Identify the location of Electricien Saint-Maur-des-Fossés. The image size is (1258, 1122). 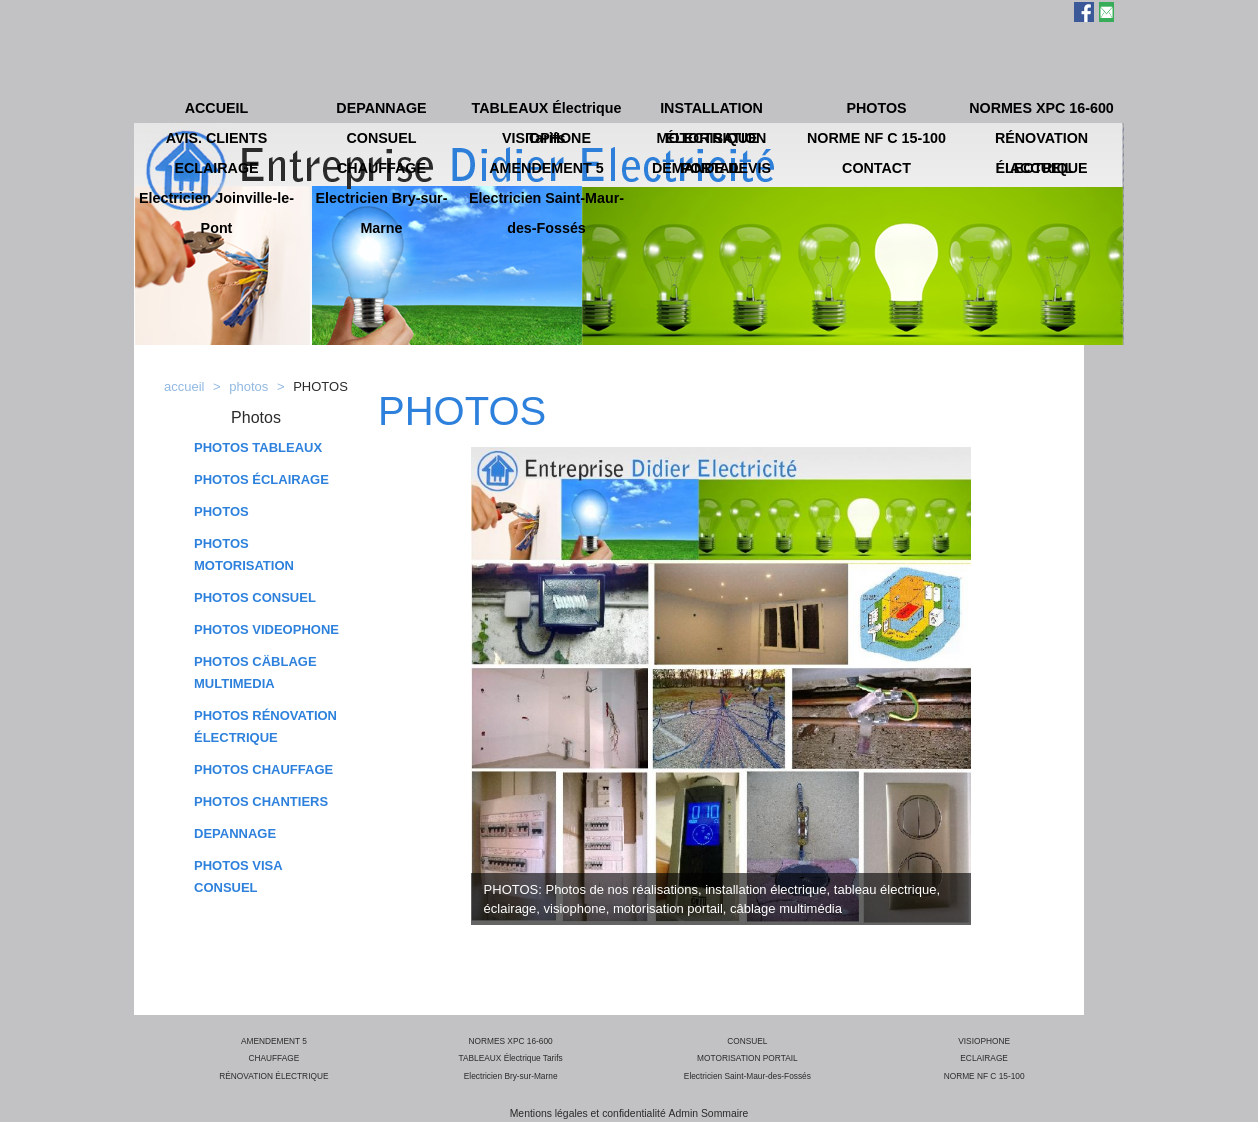
(747, 1076).